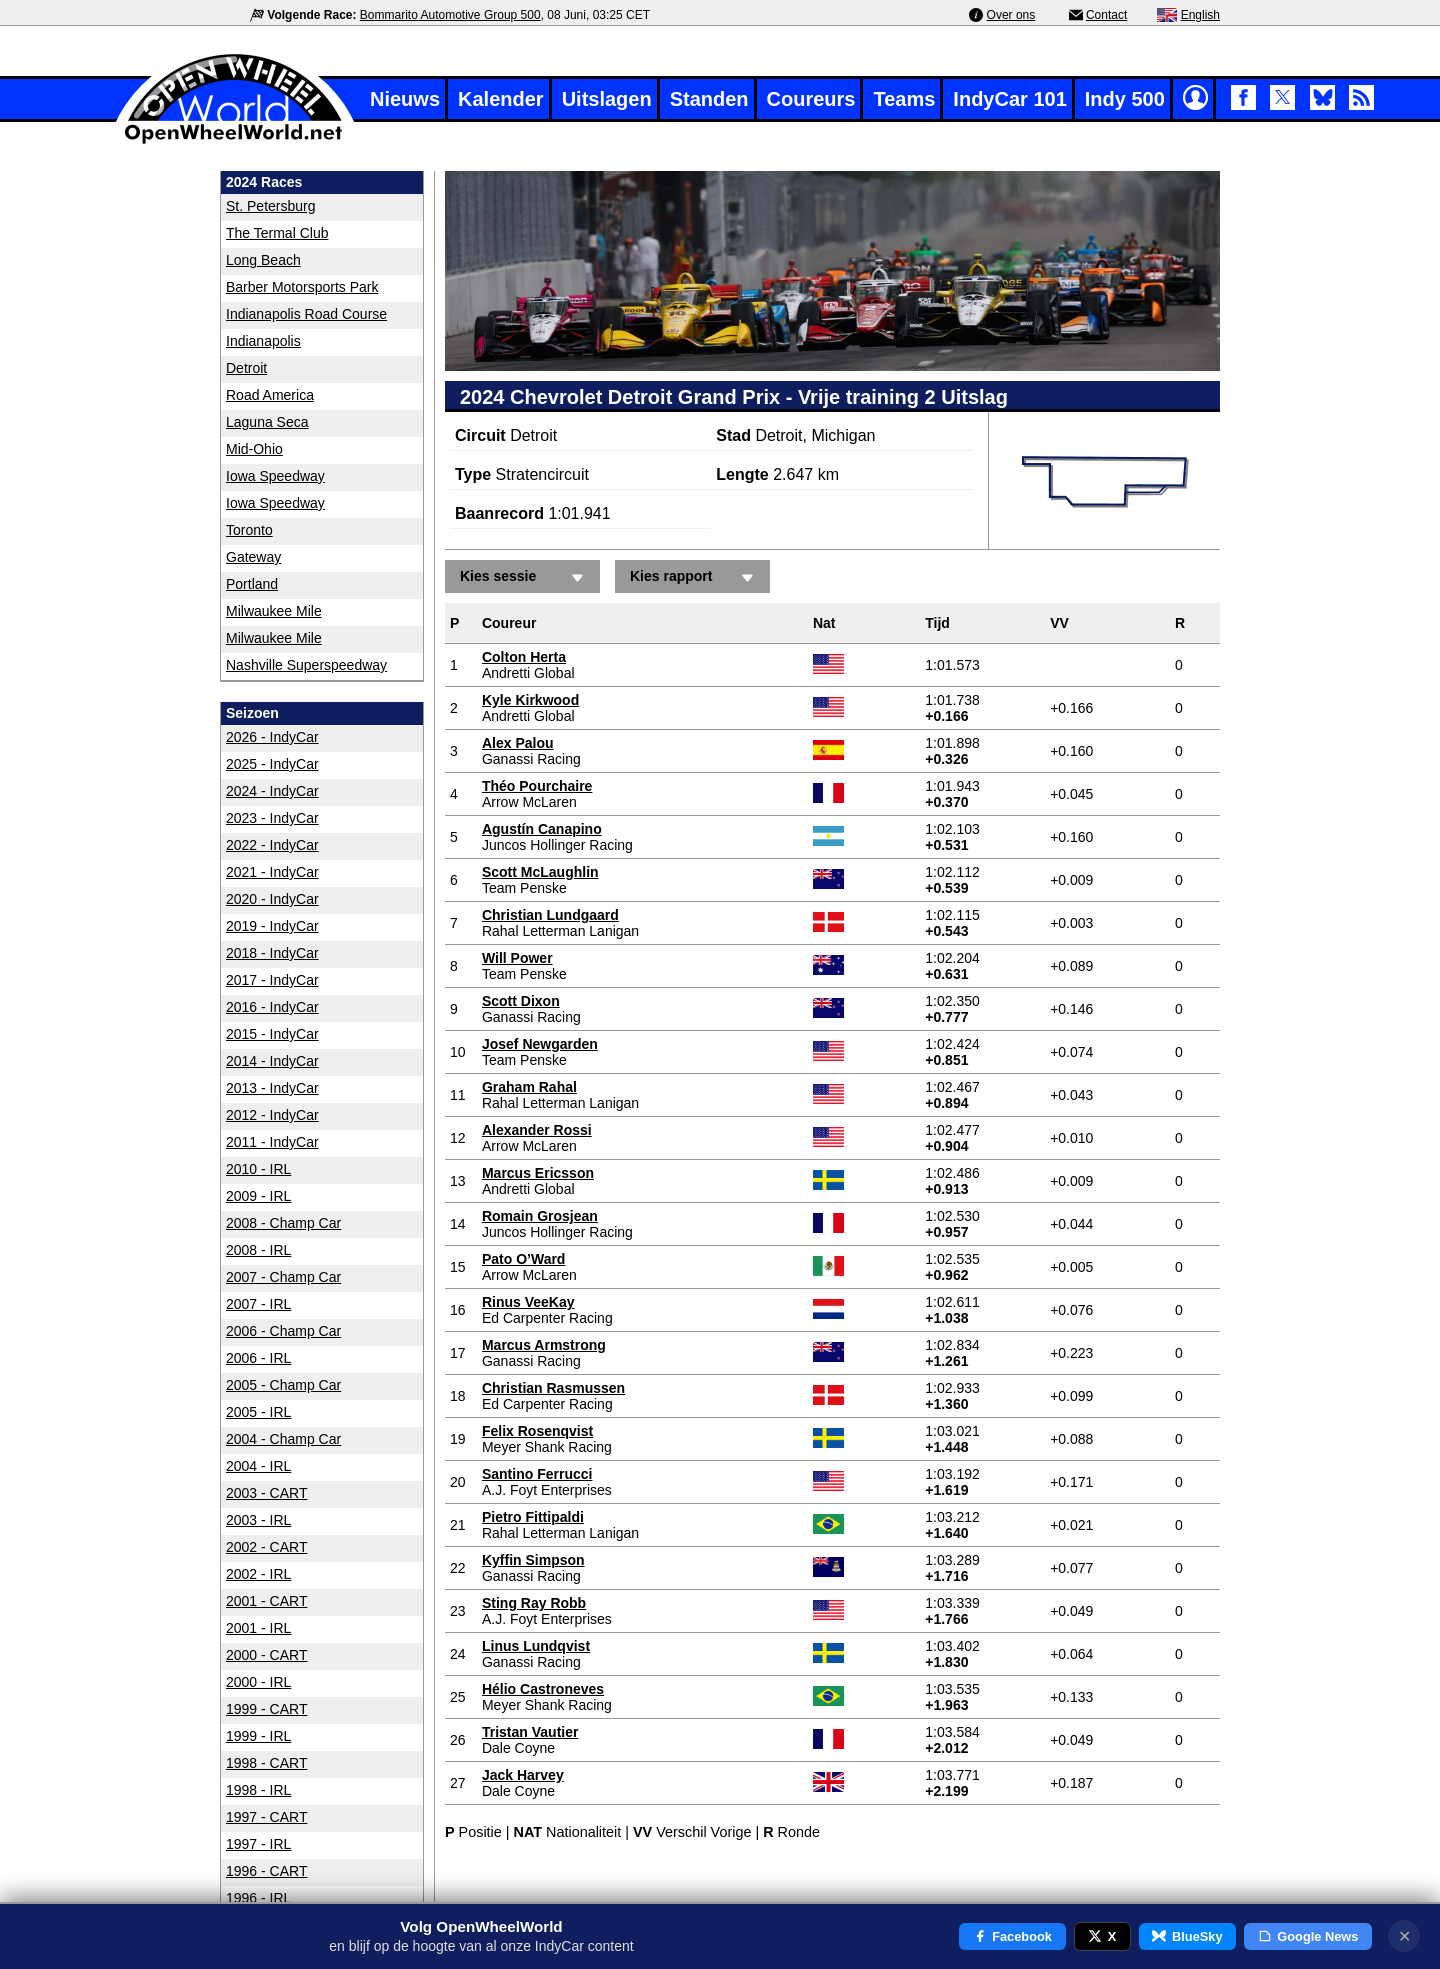  What do you see at coordinates (450, 15) in the screenshot?
I see `Bommarito Automotive Group 500` at bounding box center [450, 15].